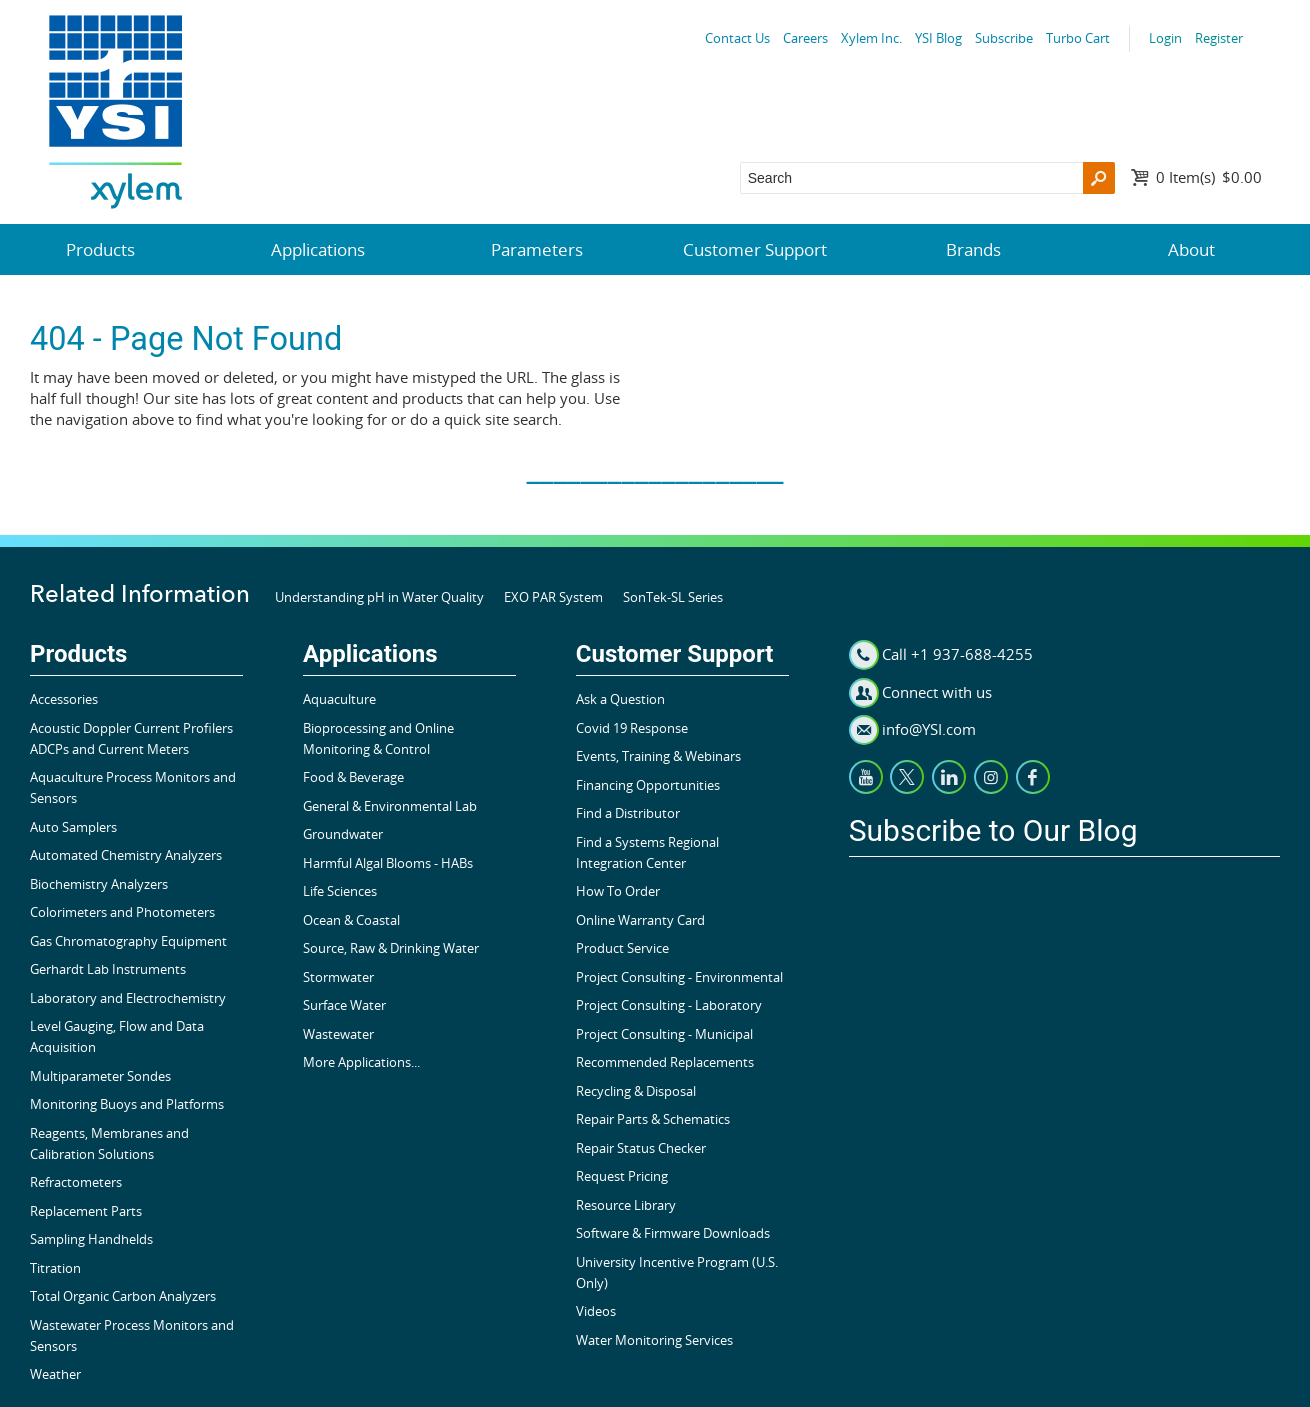  I want to click on EXO PAR System, so click(553, 597).